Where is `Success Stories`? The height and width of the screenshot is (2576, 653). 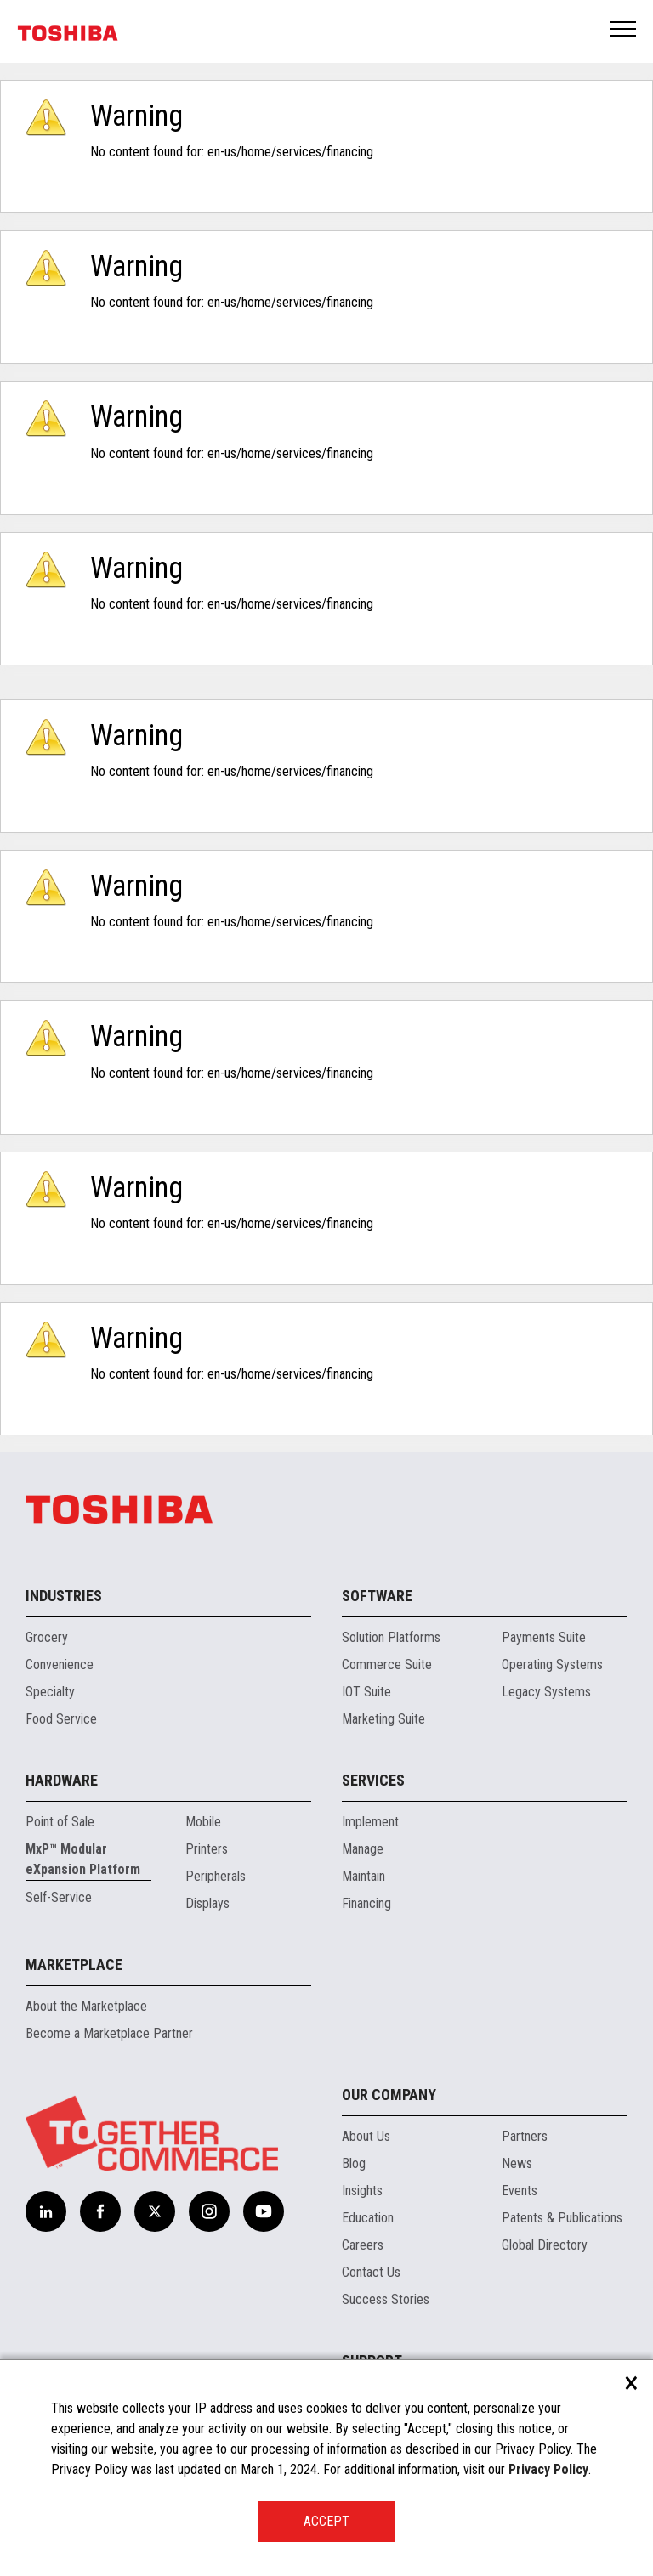
Success Stories is located at coordinates (385, 2299).